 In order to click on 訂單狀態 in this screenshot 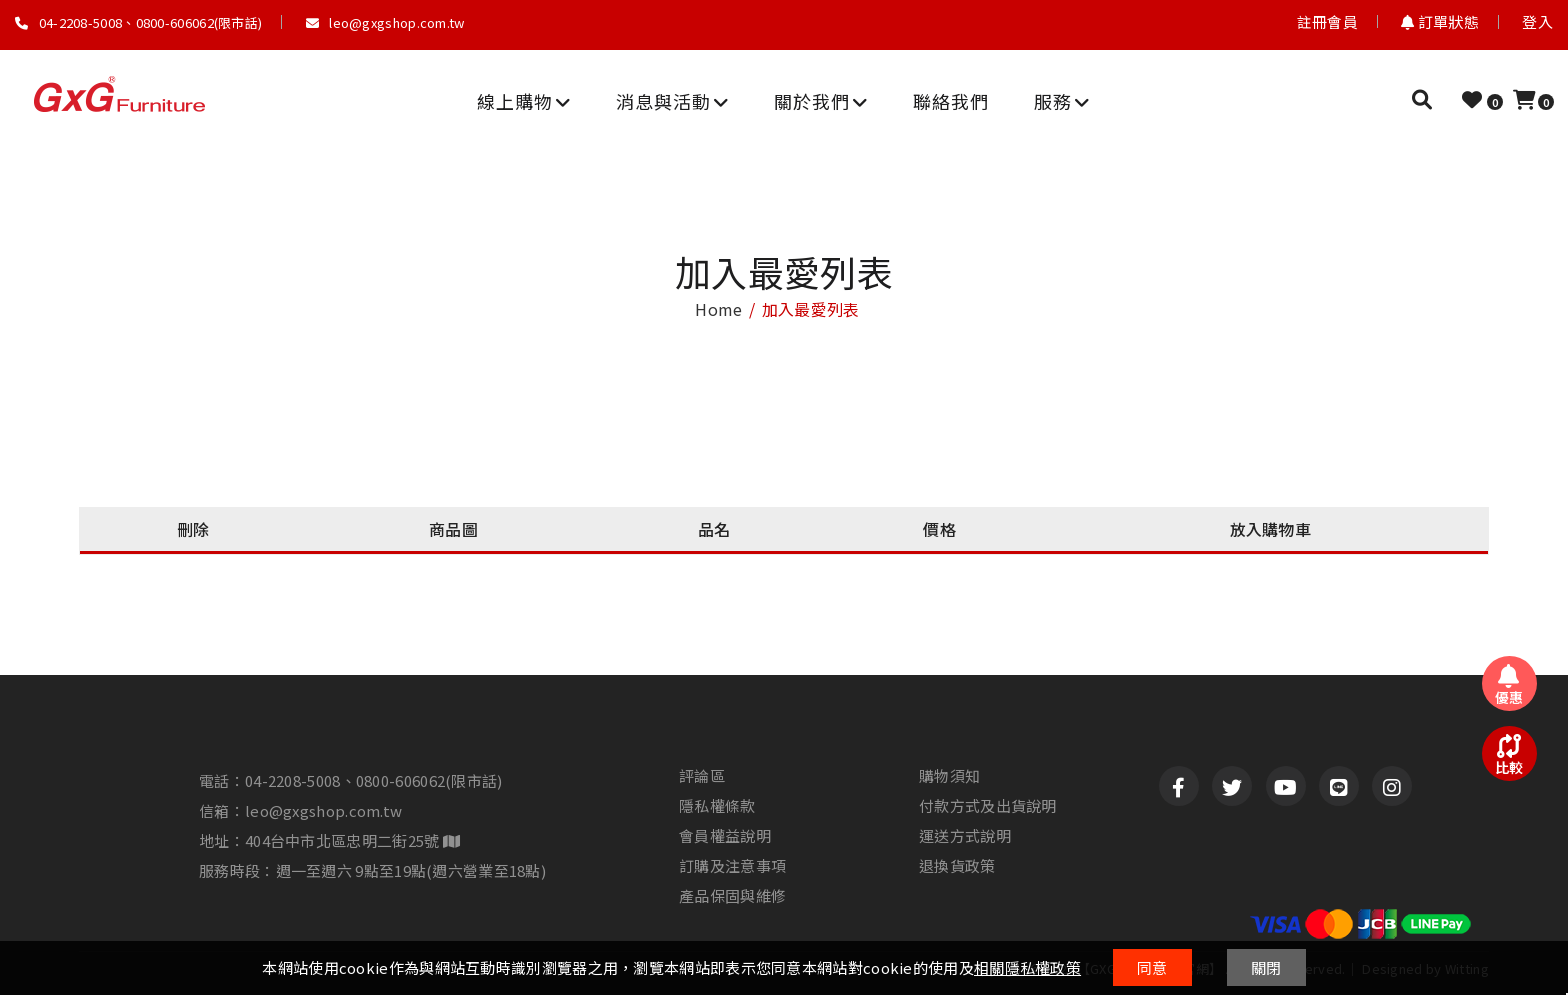, I will do `click(1440, 22)`.